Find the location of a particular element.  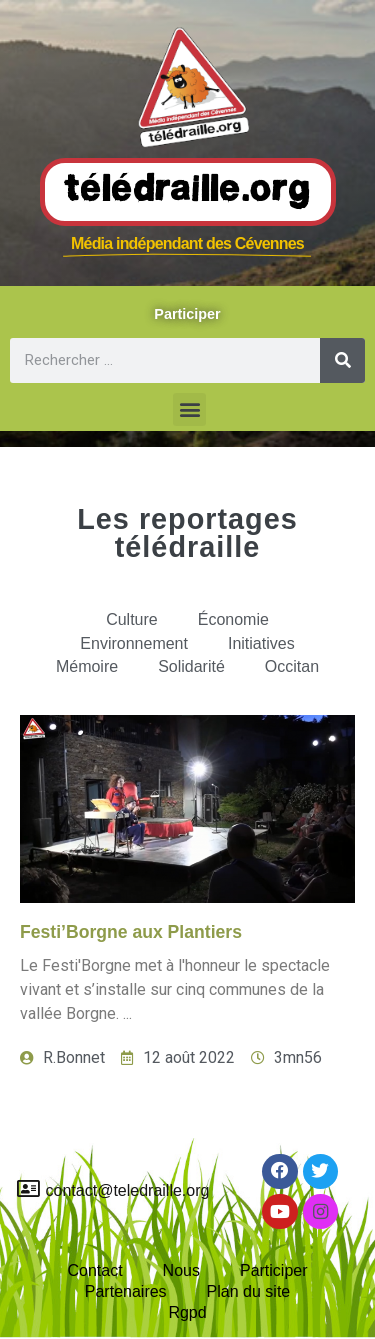

Occitan is located at coordinates (292, 666).